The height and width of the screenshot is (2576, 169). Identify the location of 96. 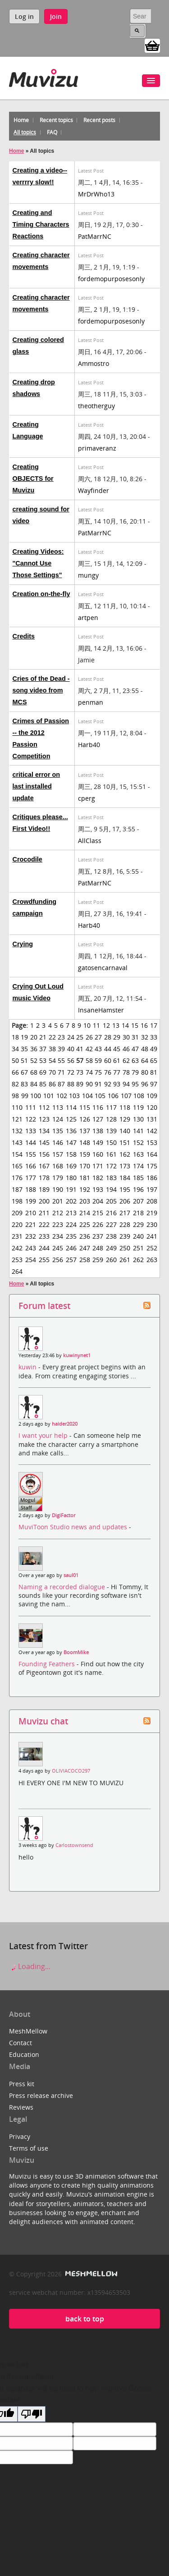
(144, 1084).